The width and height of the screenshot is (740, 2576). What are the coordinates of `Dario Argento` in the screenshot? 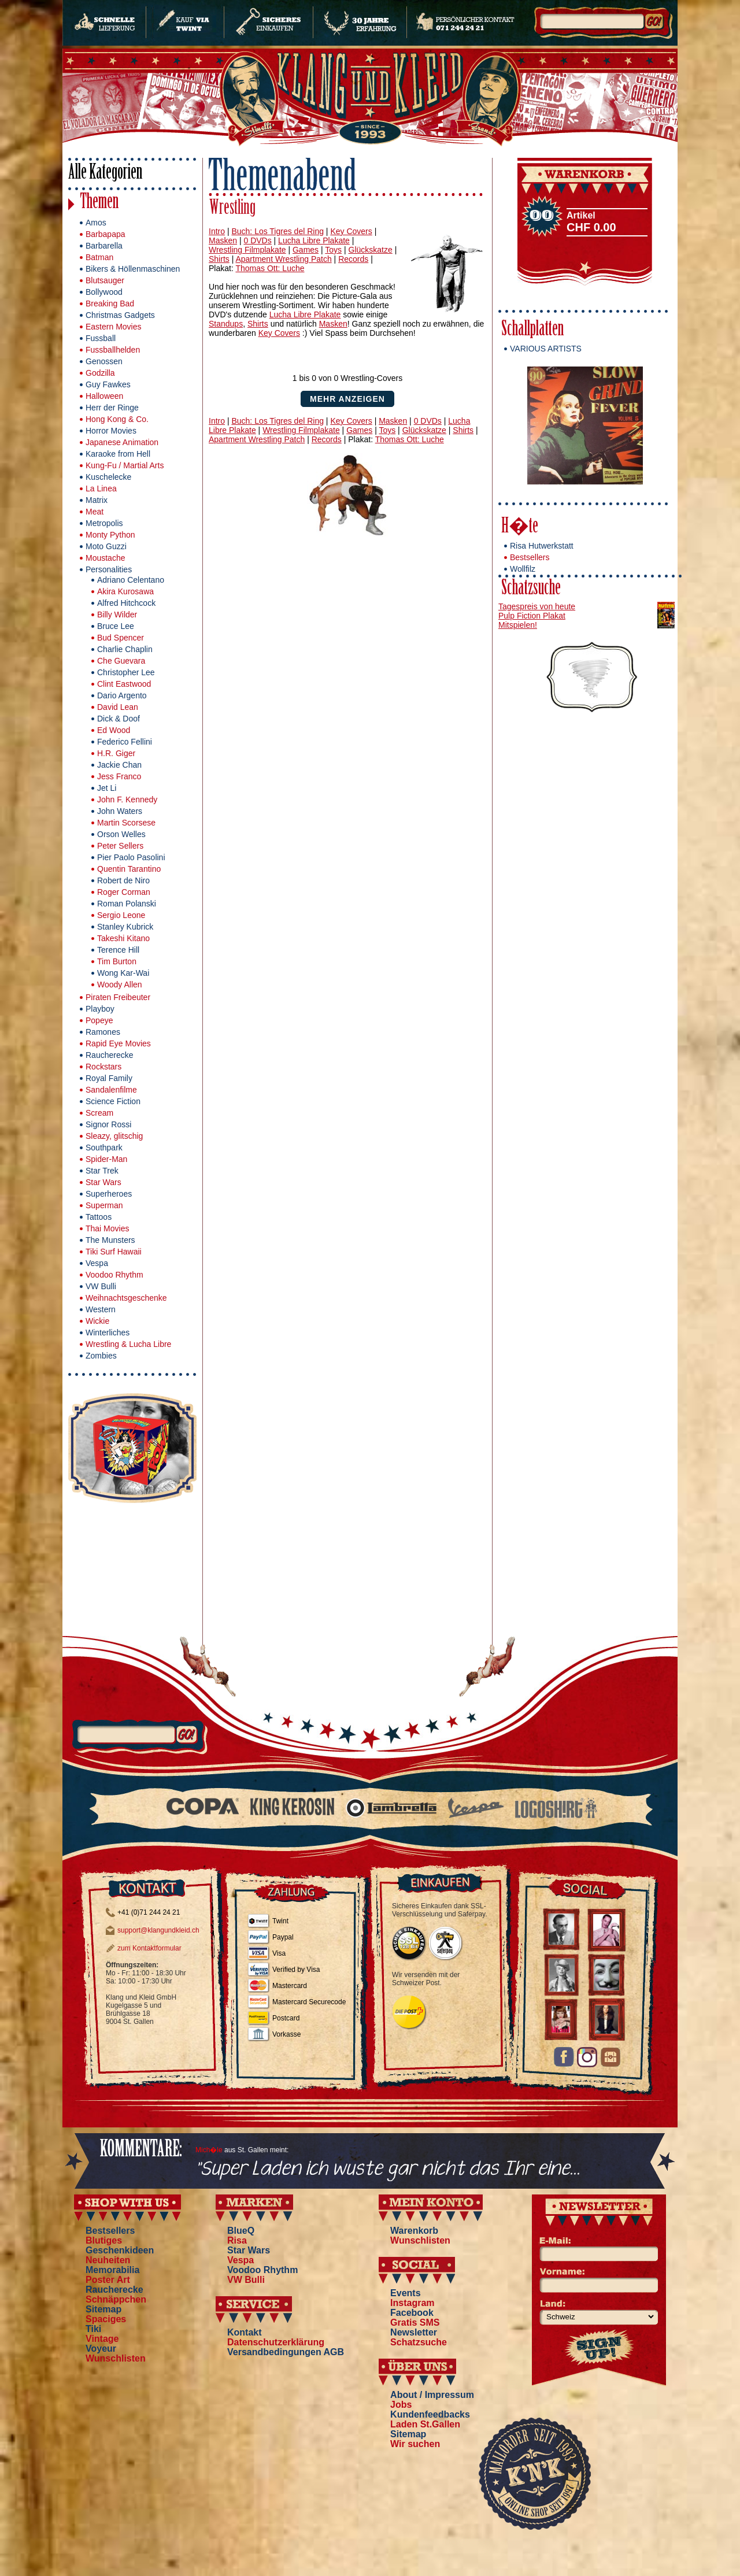 It's located at (122, 695).